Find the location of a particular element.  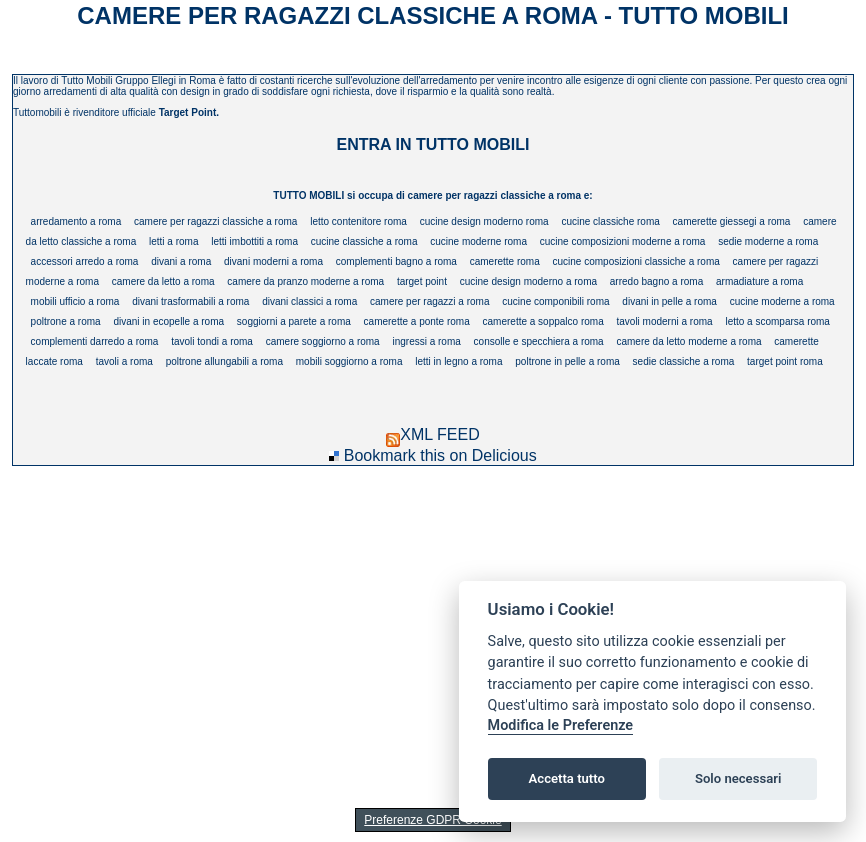

camerette a soppalco roma is located at coordinates (543, 321).